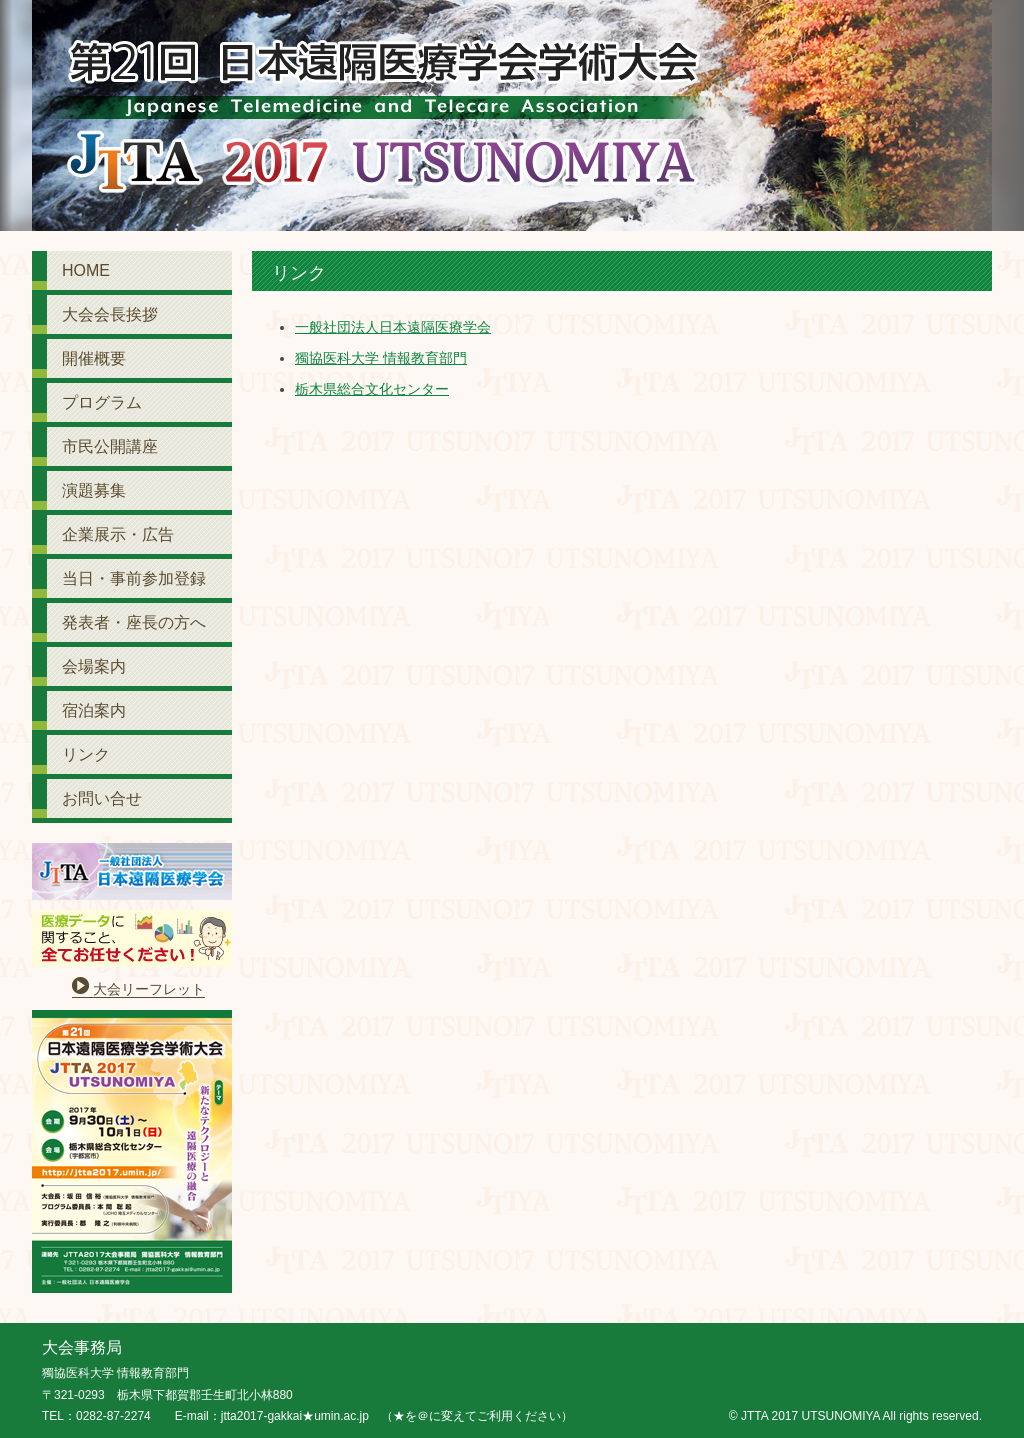  Describe the element at coordinates (110, 446) in the screenshot. I see `市民公開講座` at that location.